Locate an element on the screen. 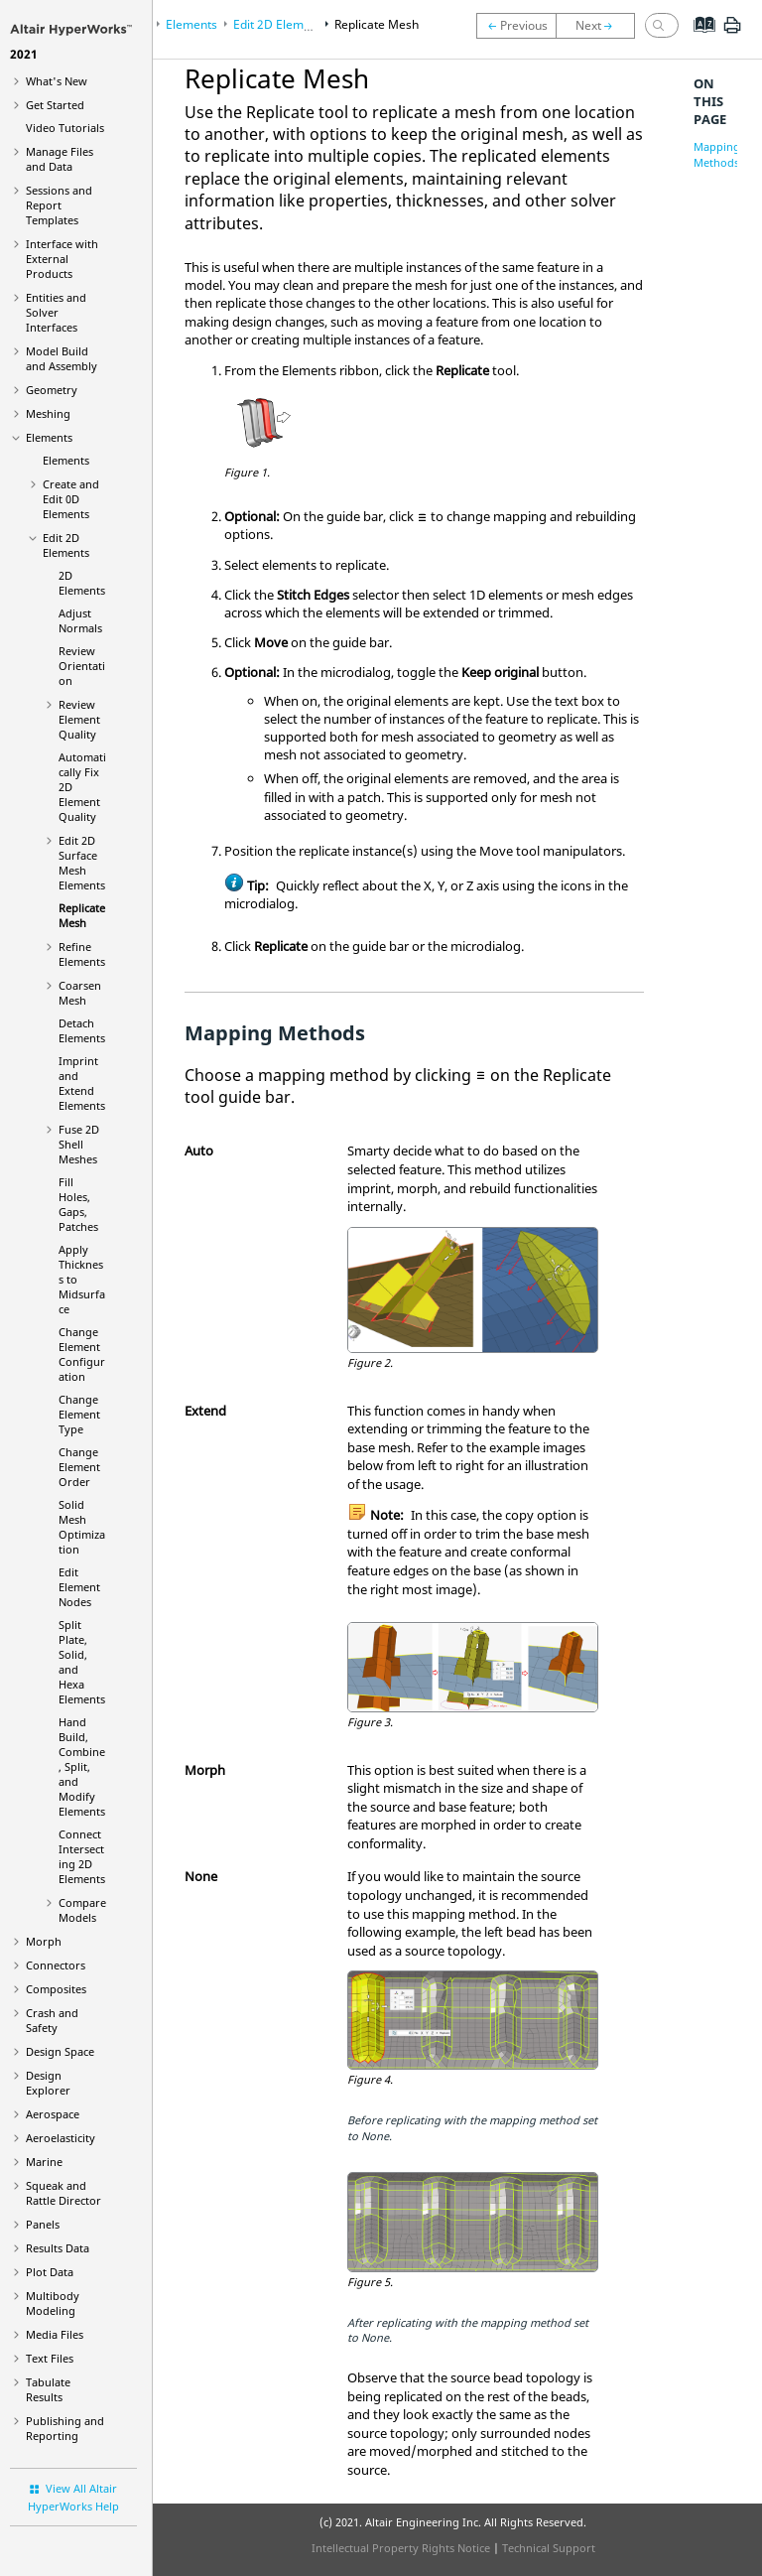 This screenshot has height=2576, width=762. Edit 2D Surface Mesh Elements is located at coordinates (82, 862).